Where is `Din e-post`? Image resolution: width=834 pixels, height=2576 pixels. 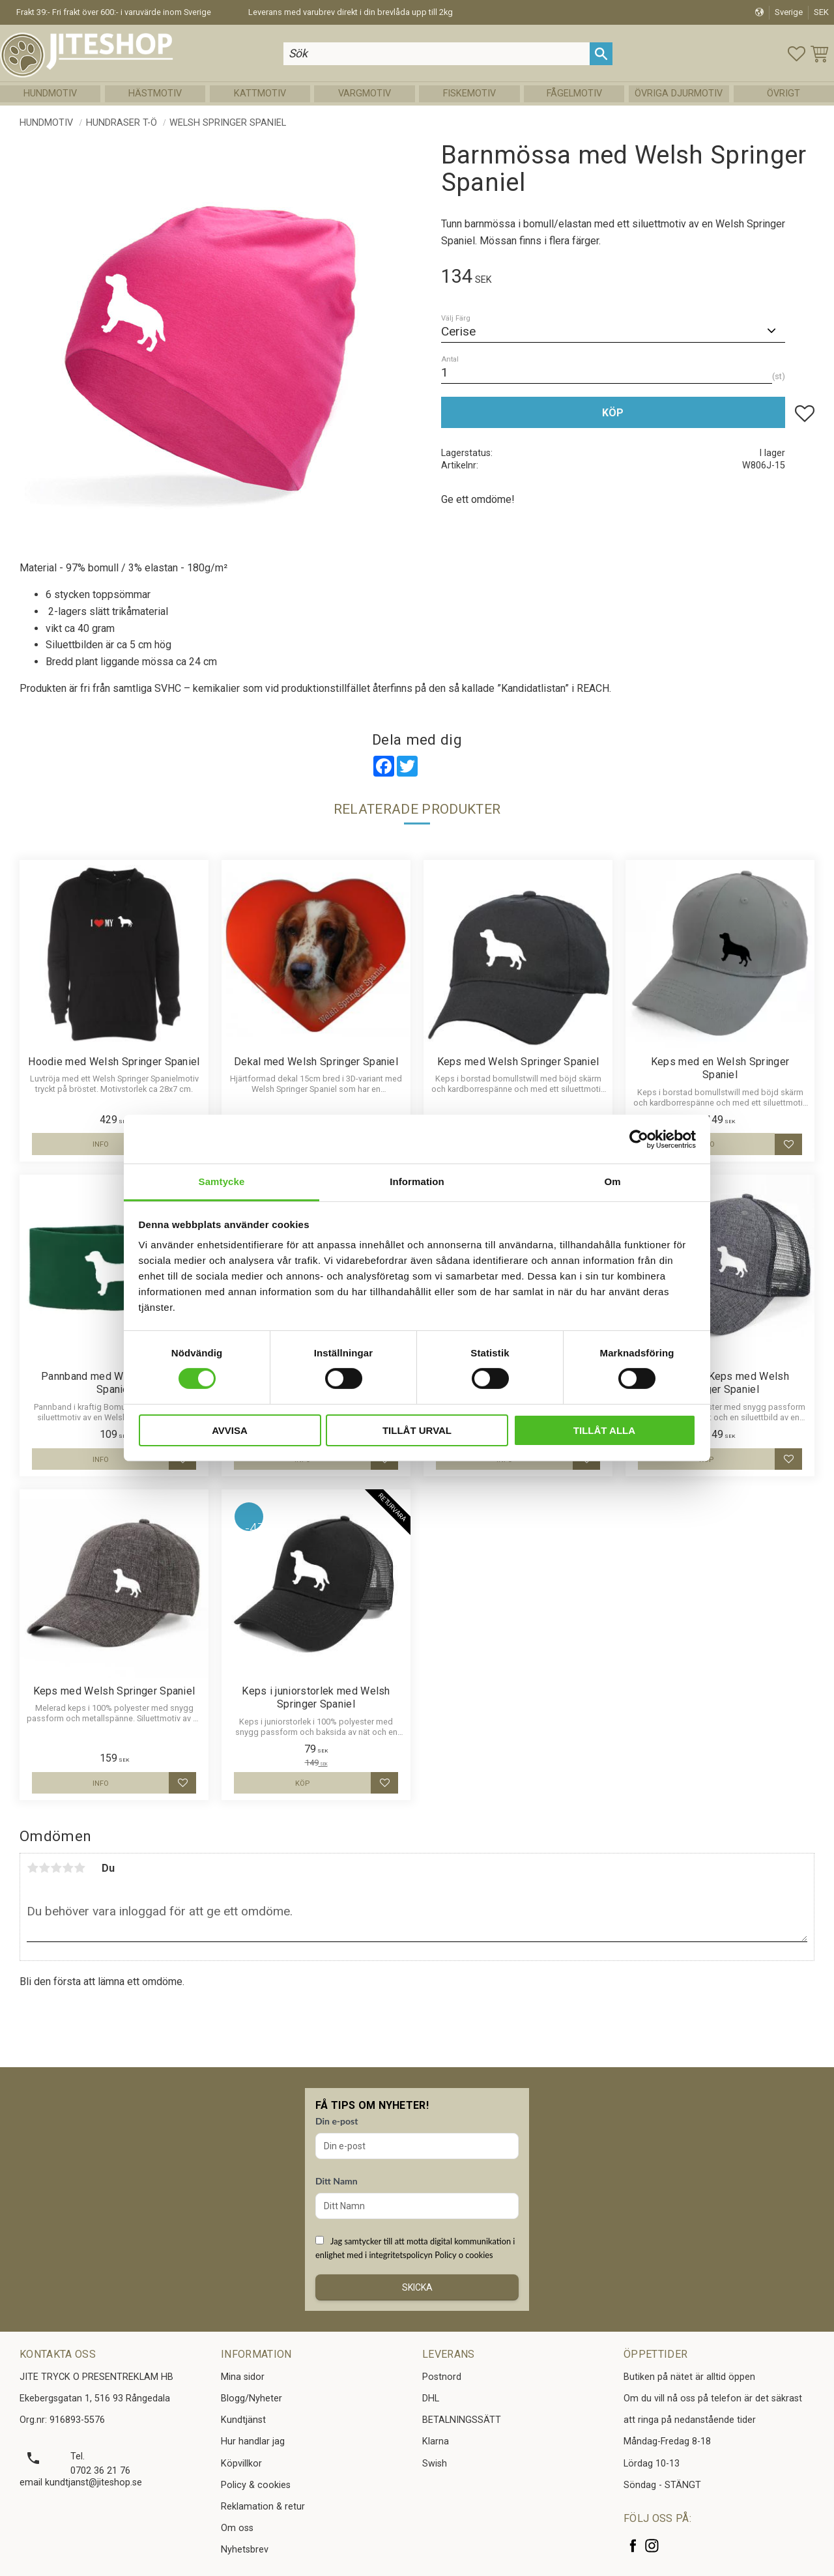 Din e-post is located at coordinates (336, 2120).